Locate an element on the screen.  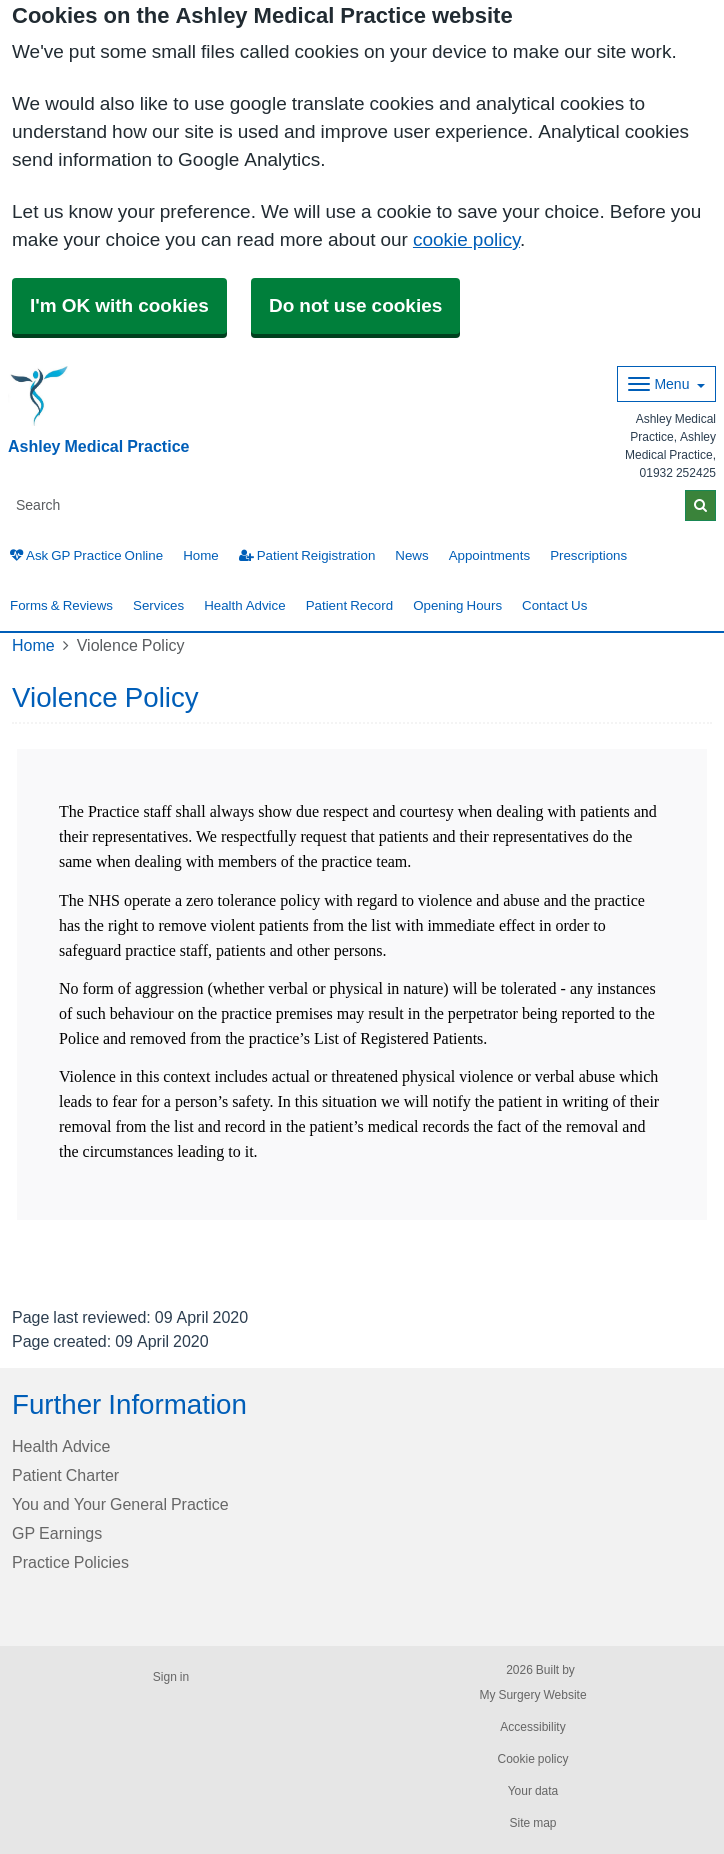
GP Earnings is located at coordinates (57, 1533).